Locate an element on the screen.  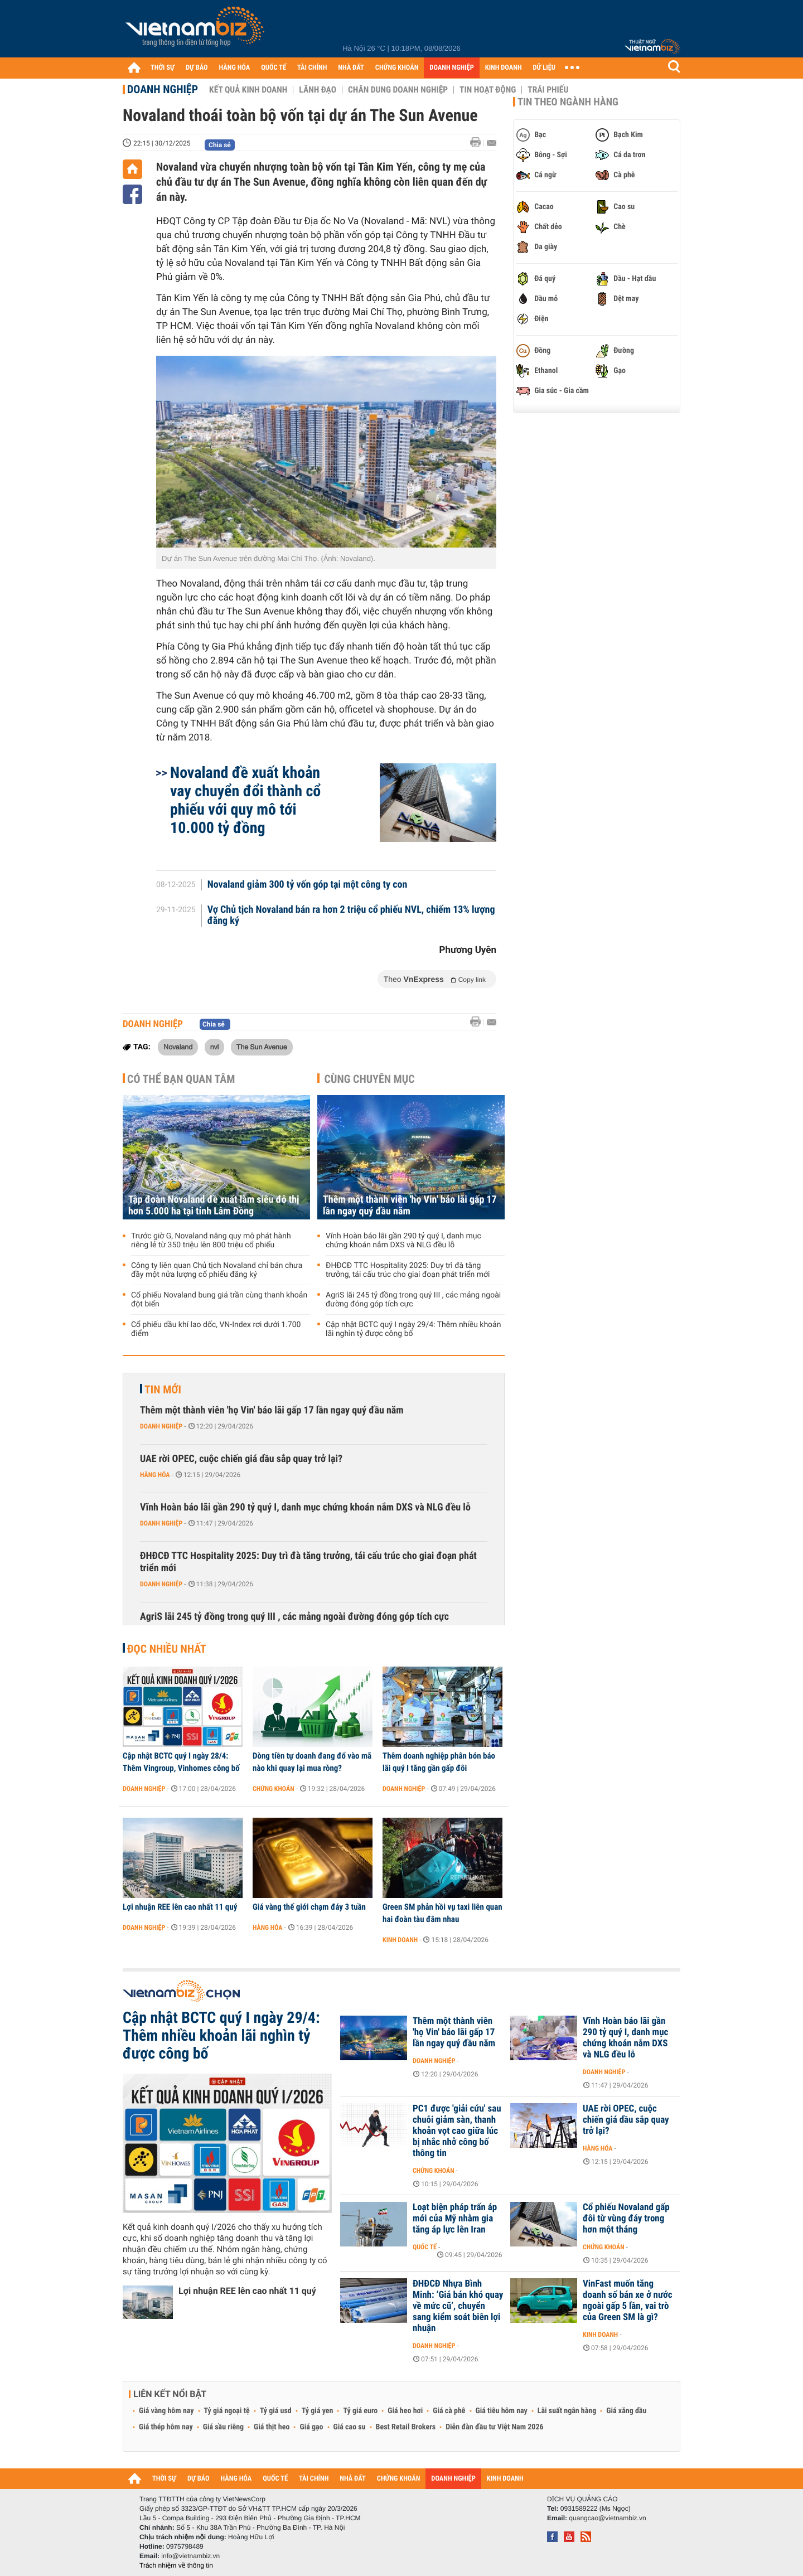
PC1 được 'giải cứu' sau chuỗi giảm sàn, thanh khoản vọt cao giữa lúc bị nhắc nhở công bố thông tin is located at coordinates (457, 2131).